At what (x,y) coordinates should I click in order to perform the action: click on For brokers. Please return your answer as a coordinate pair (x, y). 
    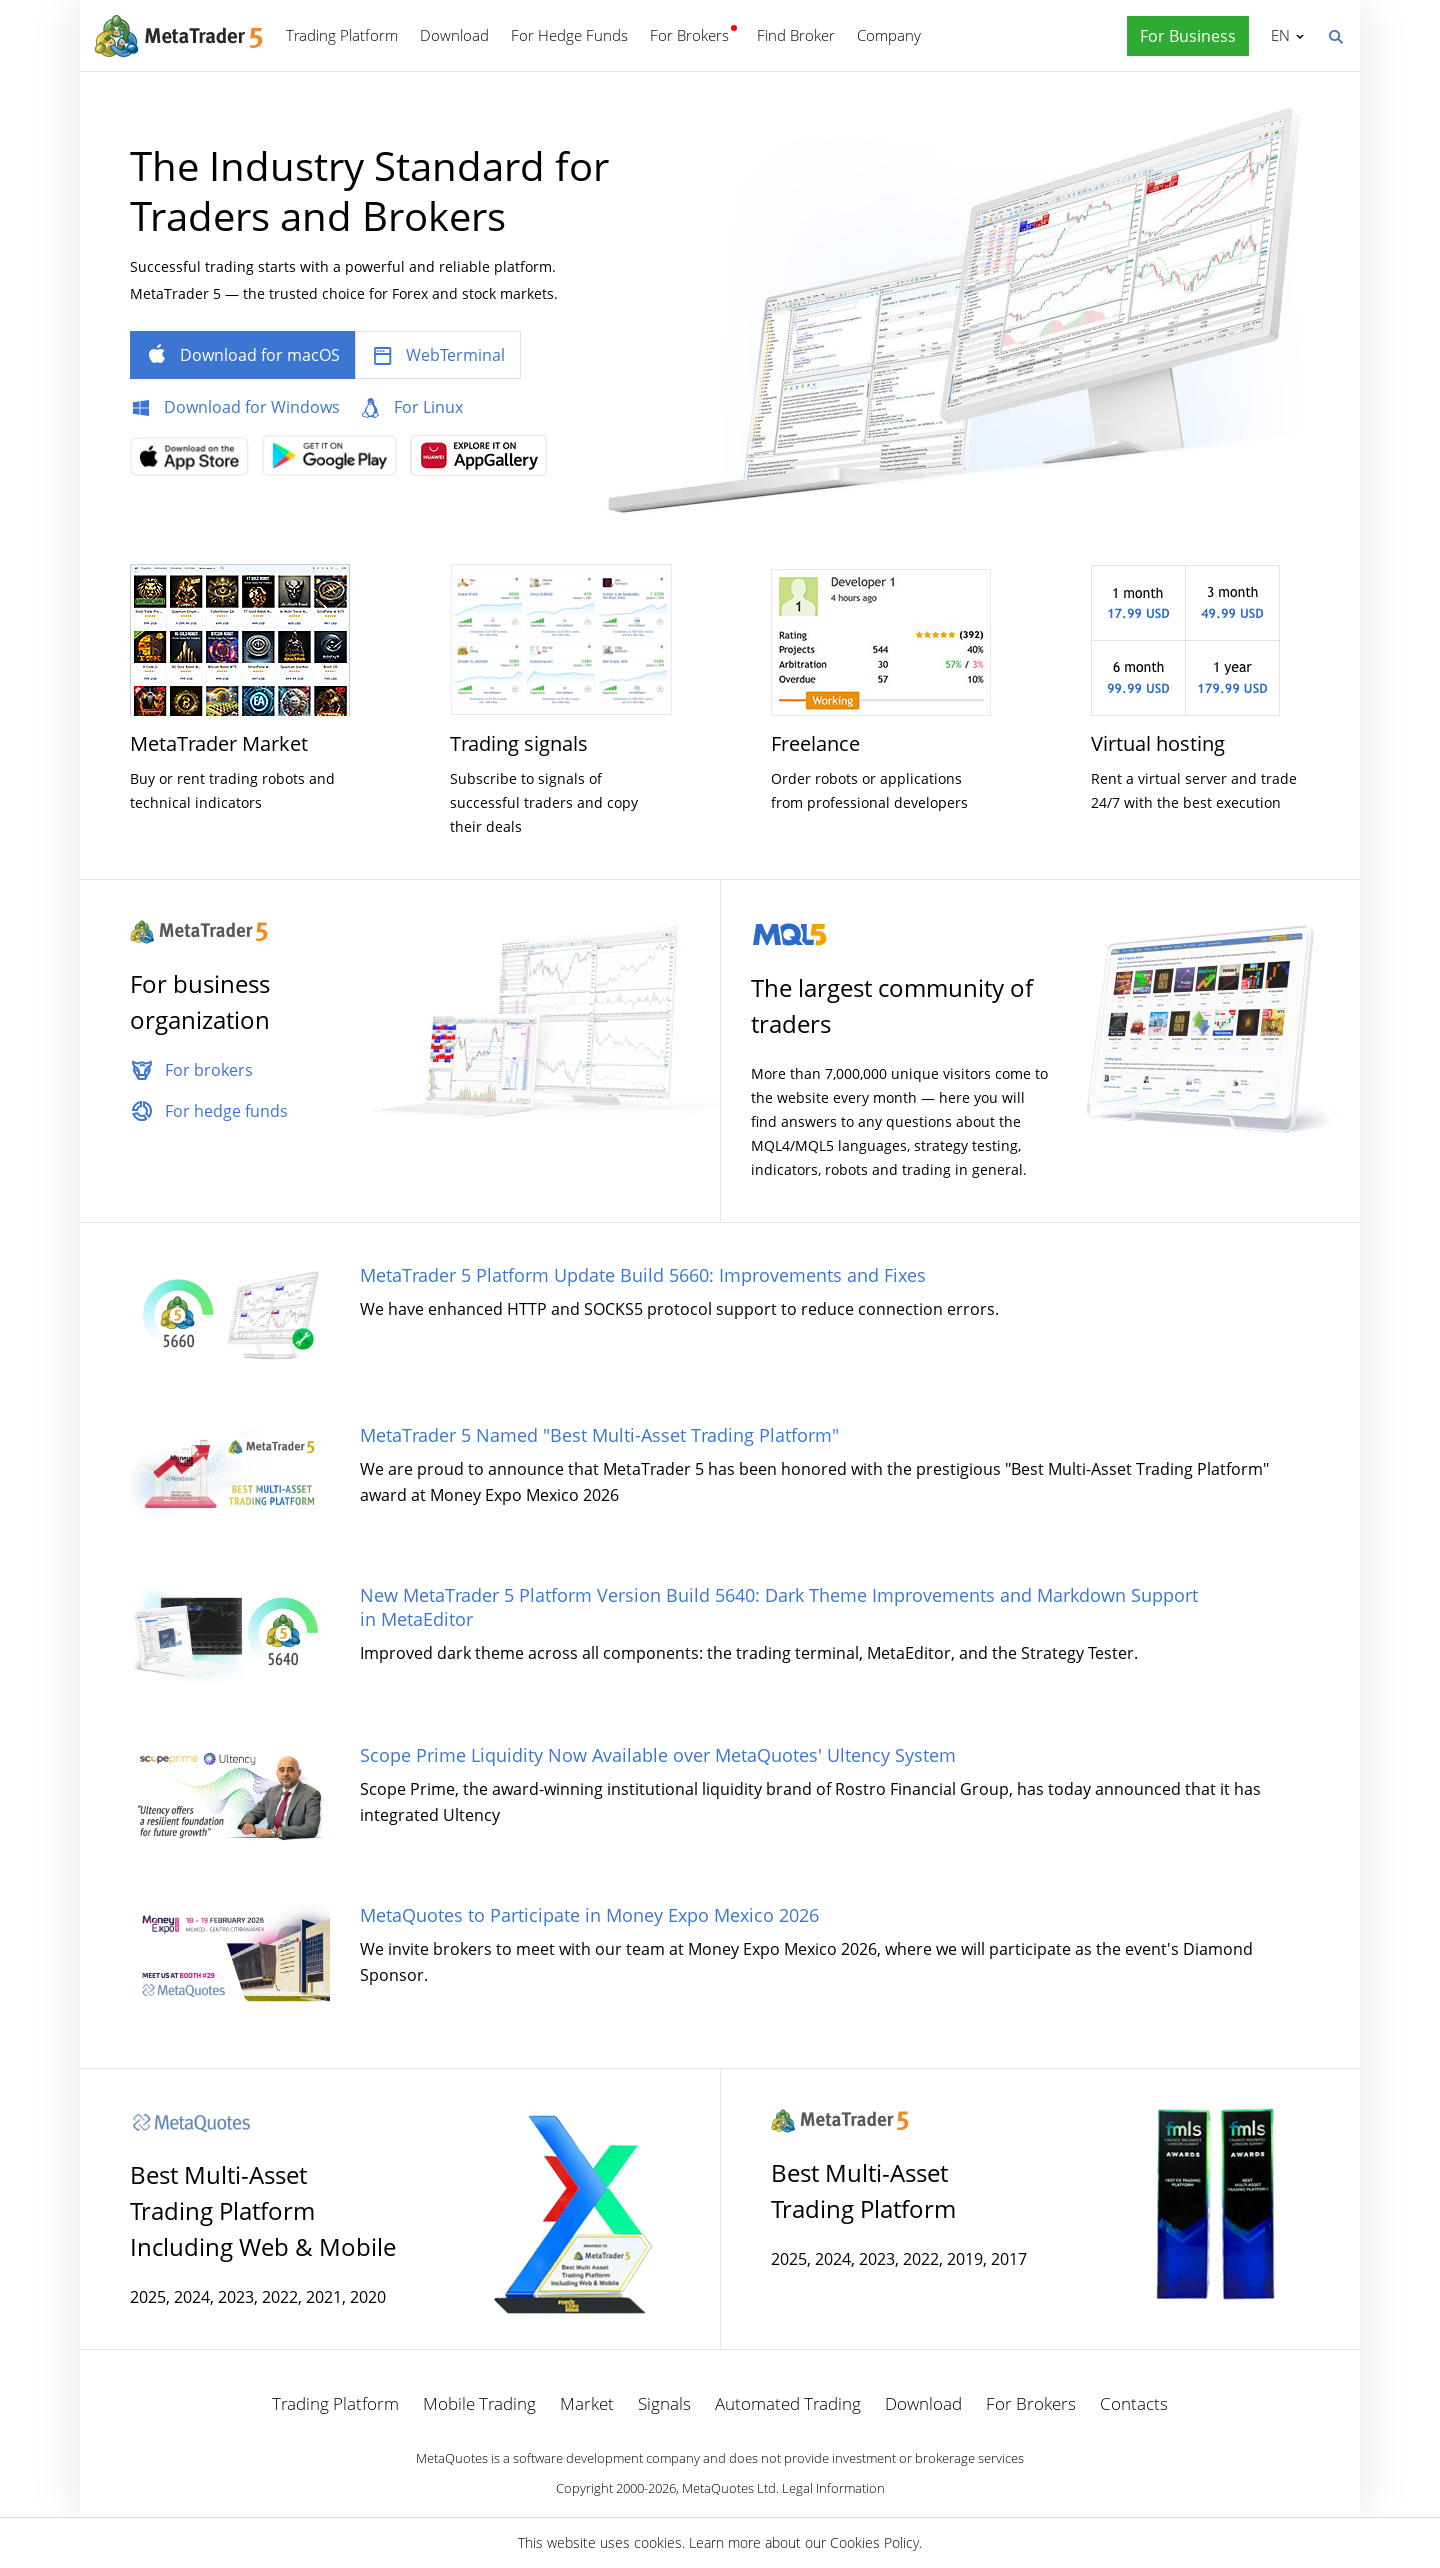
    Looking at the image, I should click on (209, 1070).